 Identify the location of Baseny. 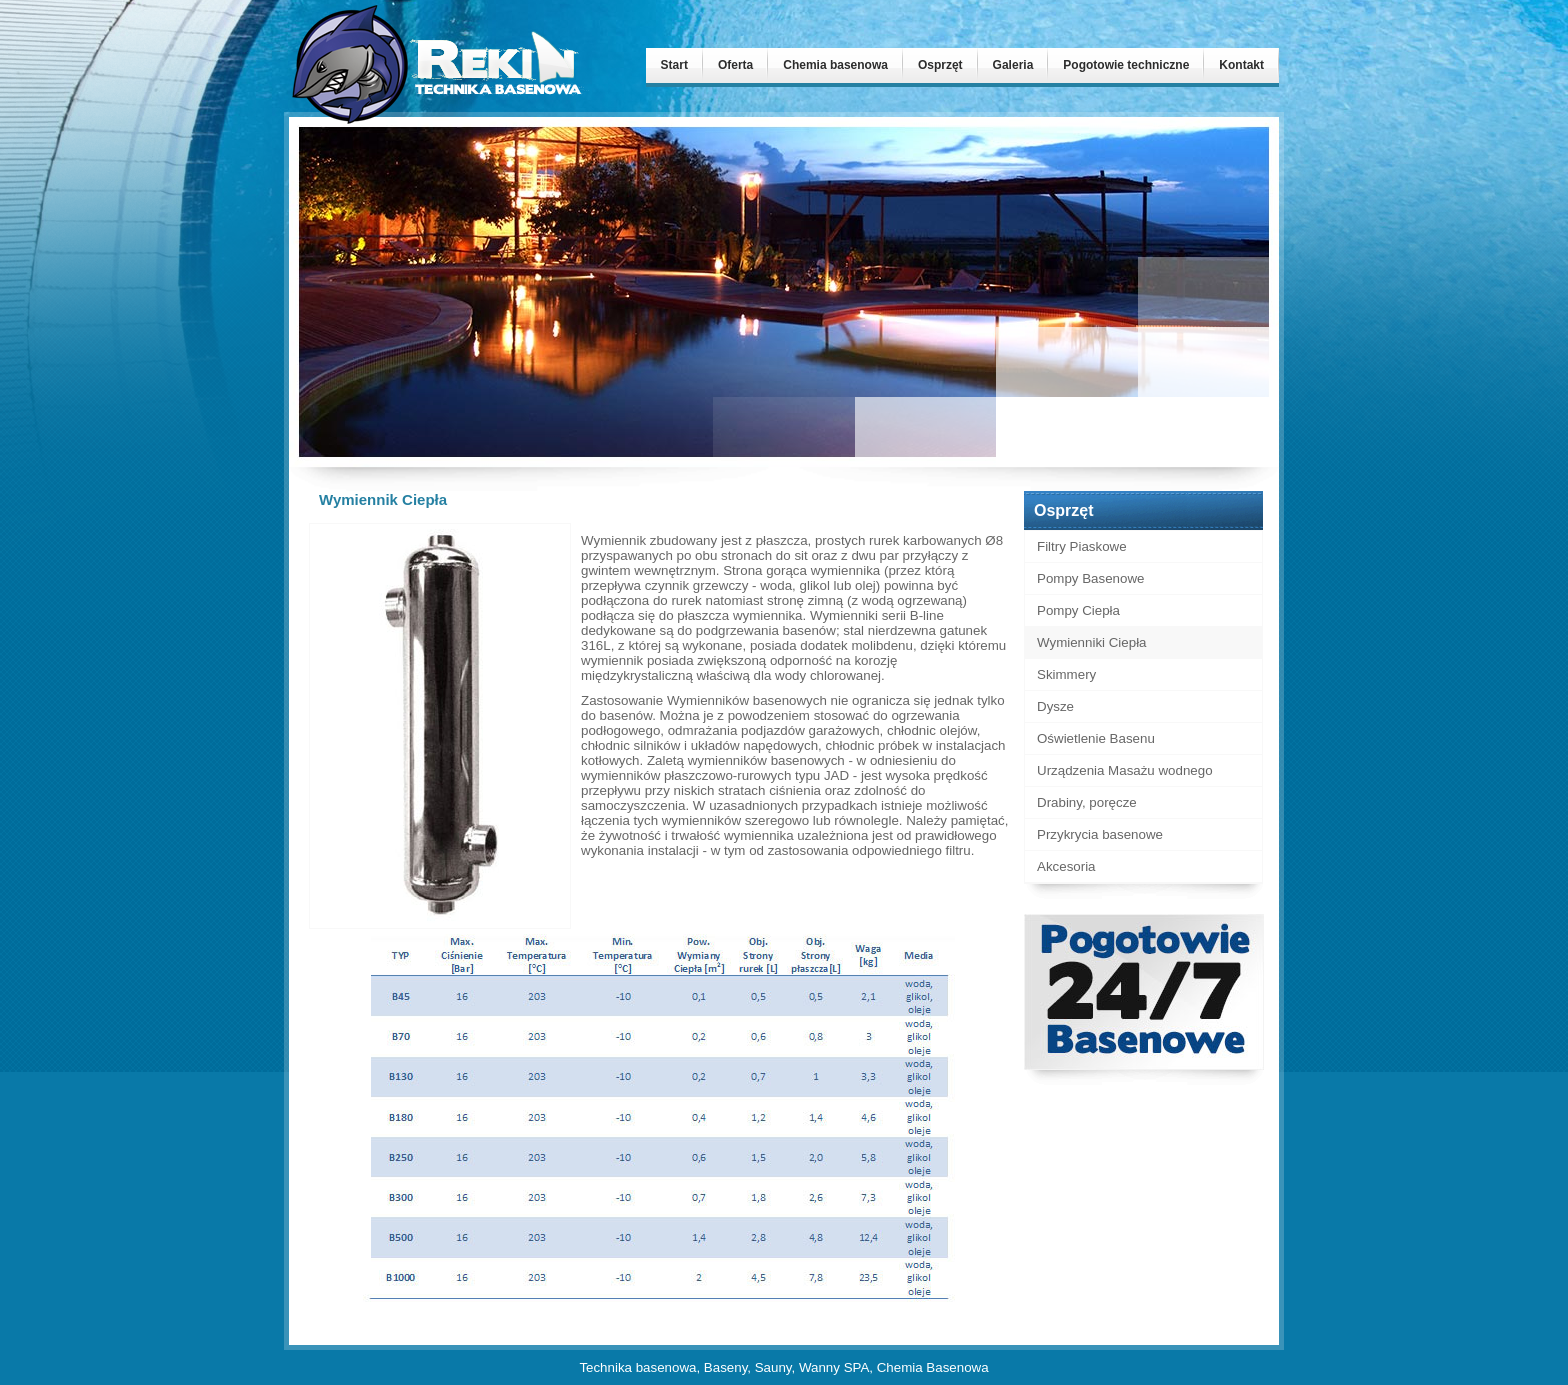
(725, 1367).